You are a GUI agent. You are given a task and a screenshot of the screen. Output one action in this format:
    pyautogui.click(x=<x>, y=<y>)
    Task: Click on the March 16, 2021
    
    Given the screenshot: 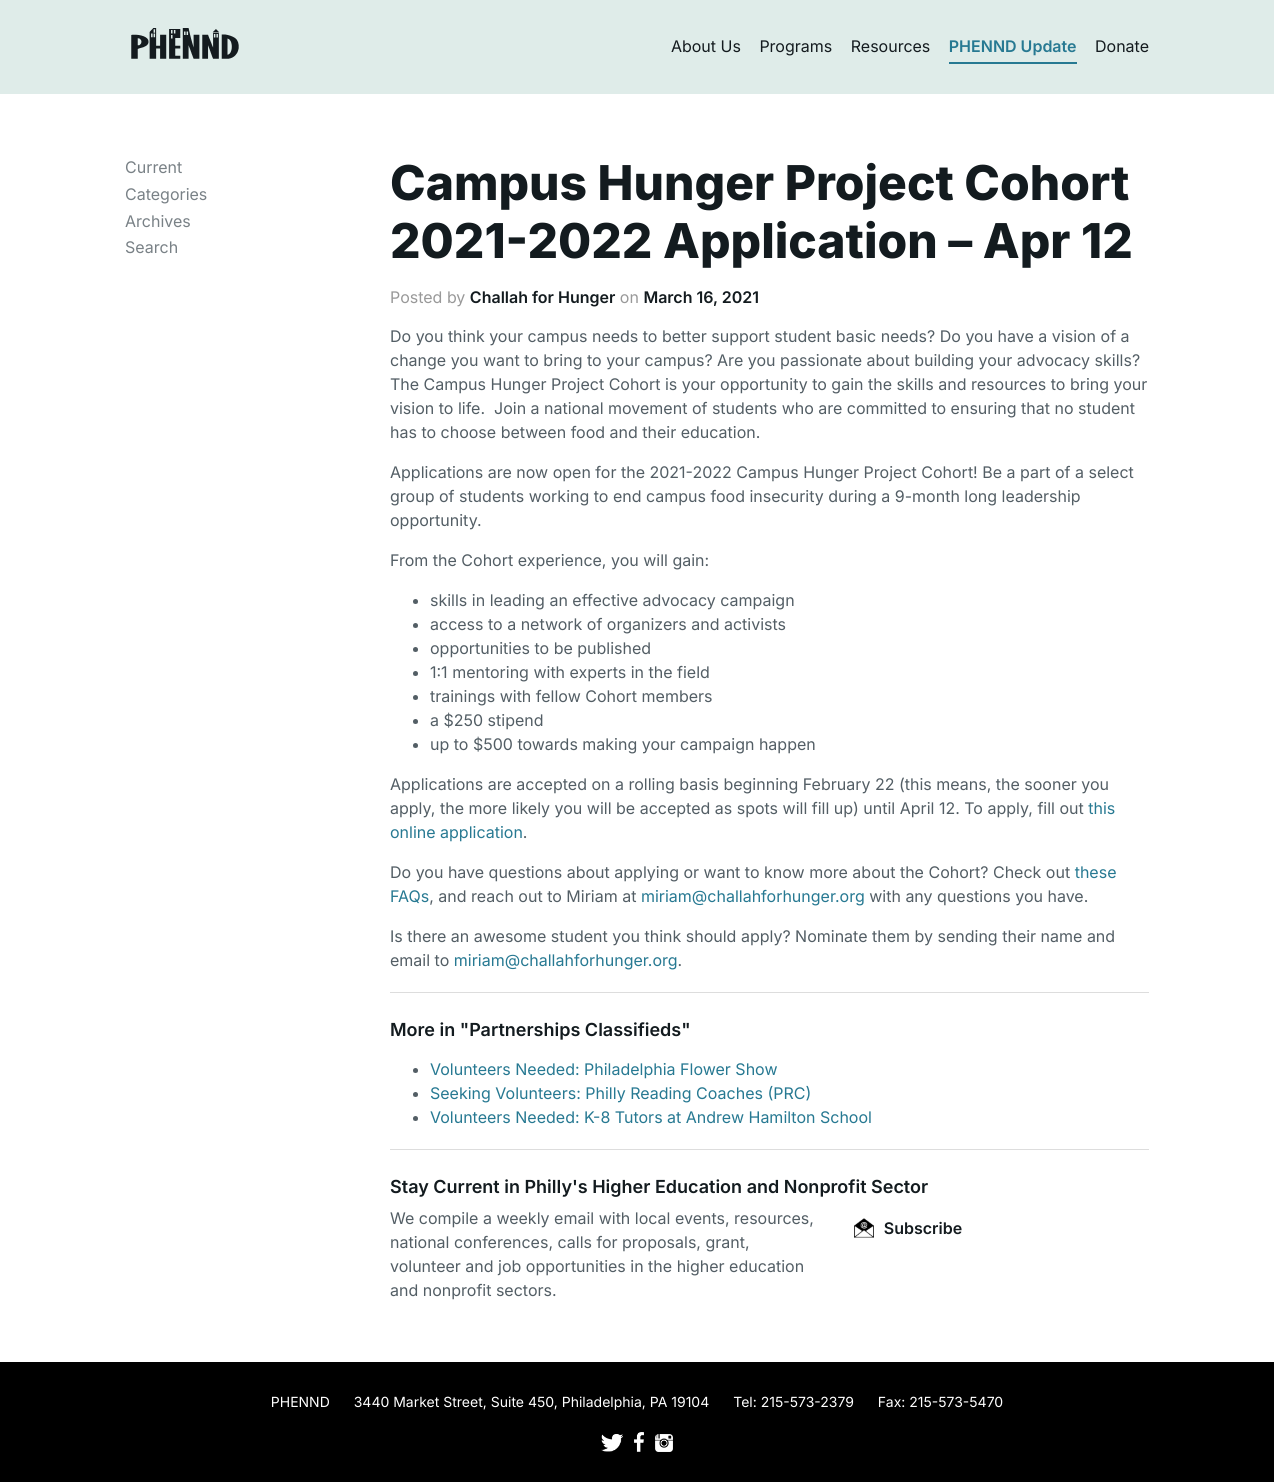 What is the action you would take?
    pyautogui.click(x=701, y=297)
    